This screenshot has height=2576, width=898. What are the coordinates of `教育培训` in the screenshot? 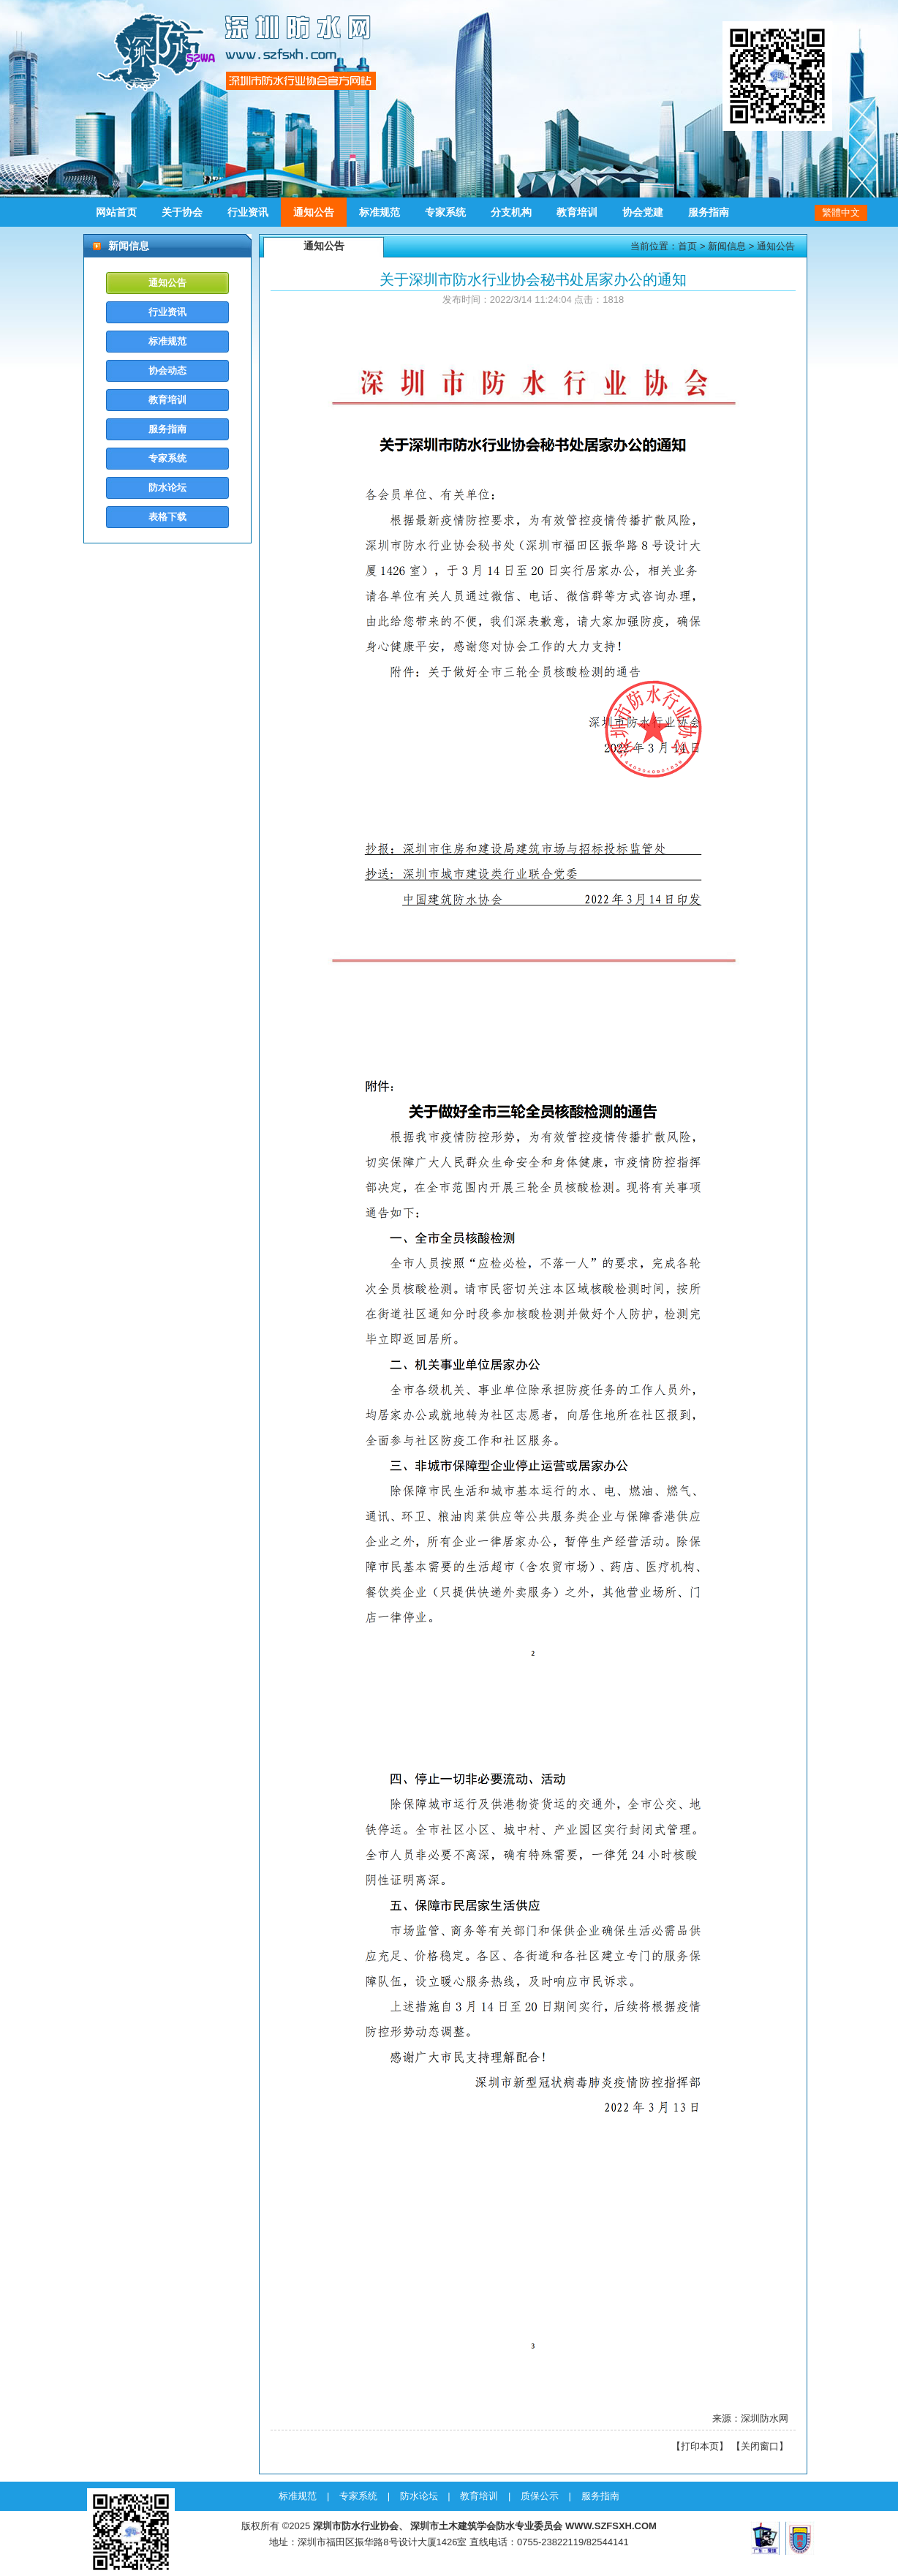 It's located at (576, 212).